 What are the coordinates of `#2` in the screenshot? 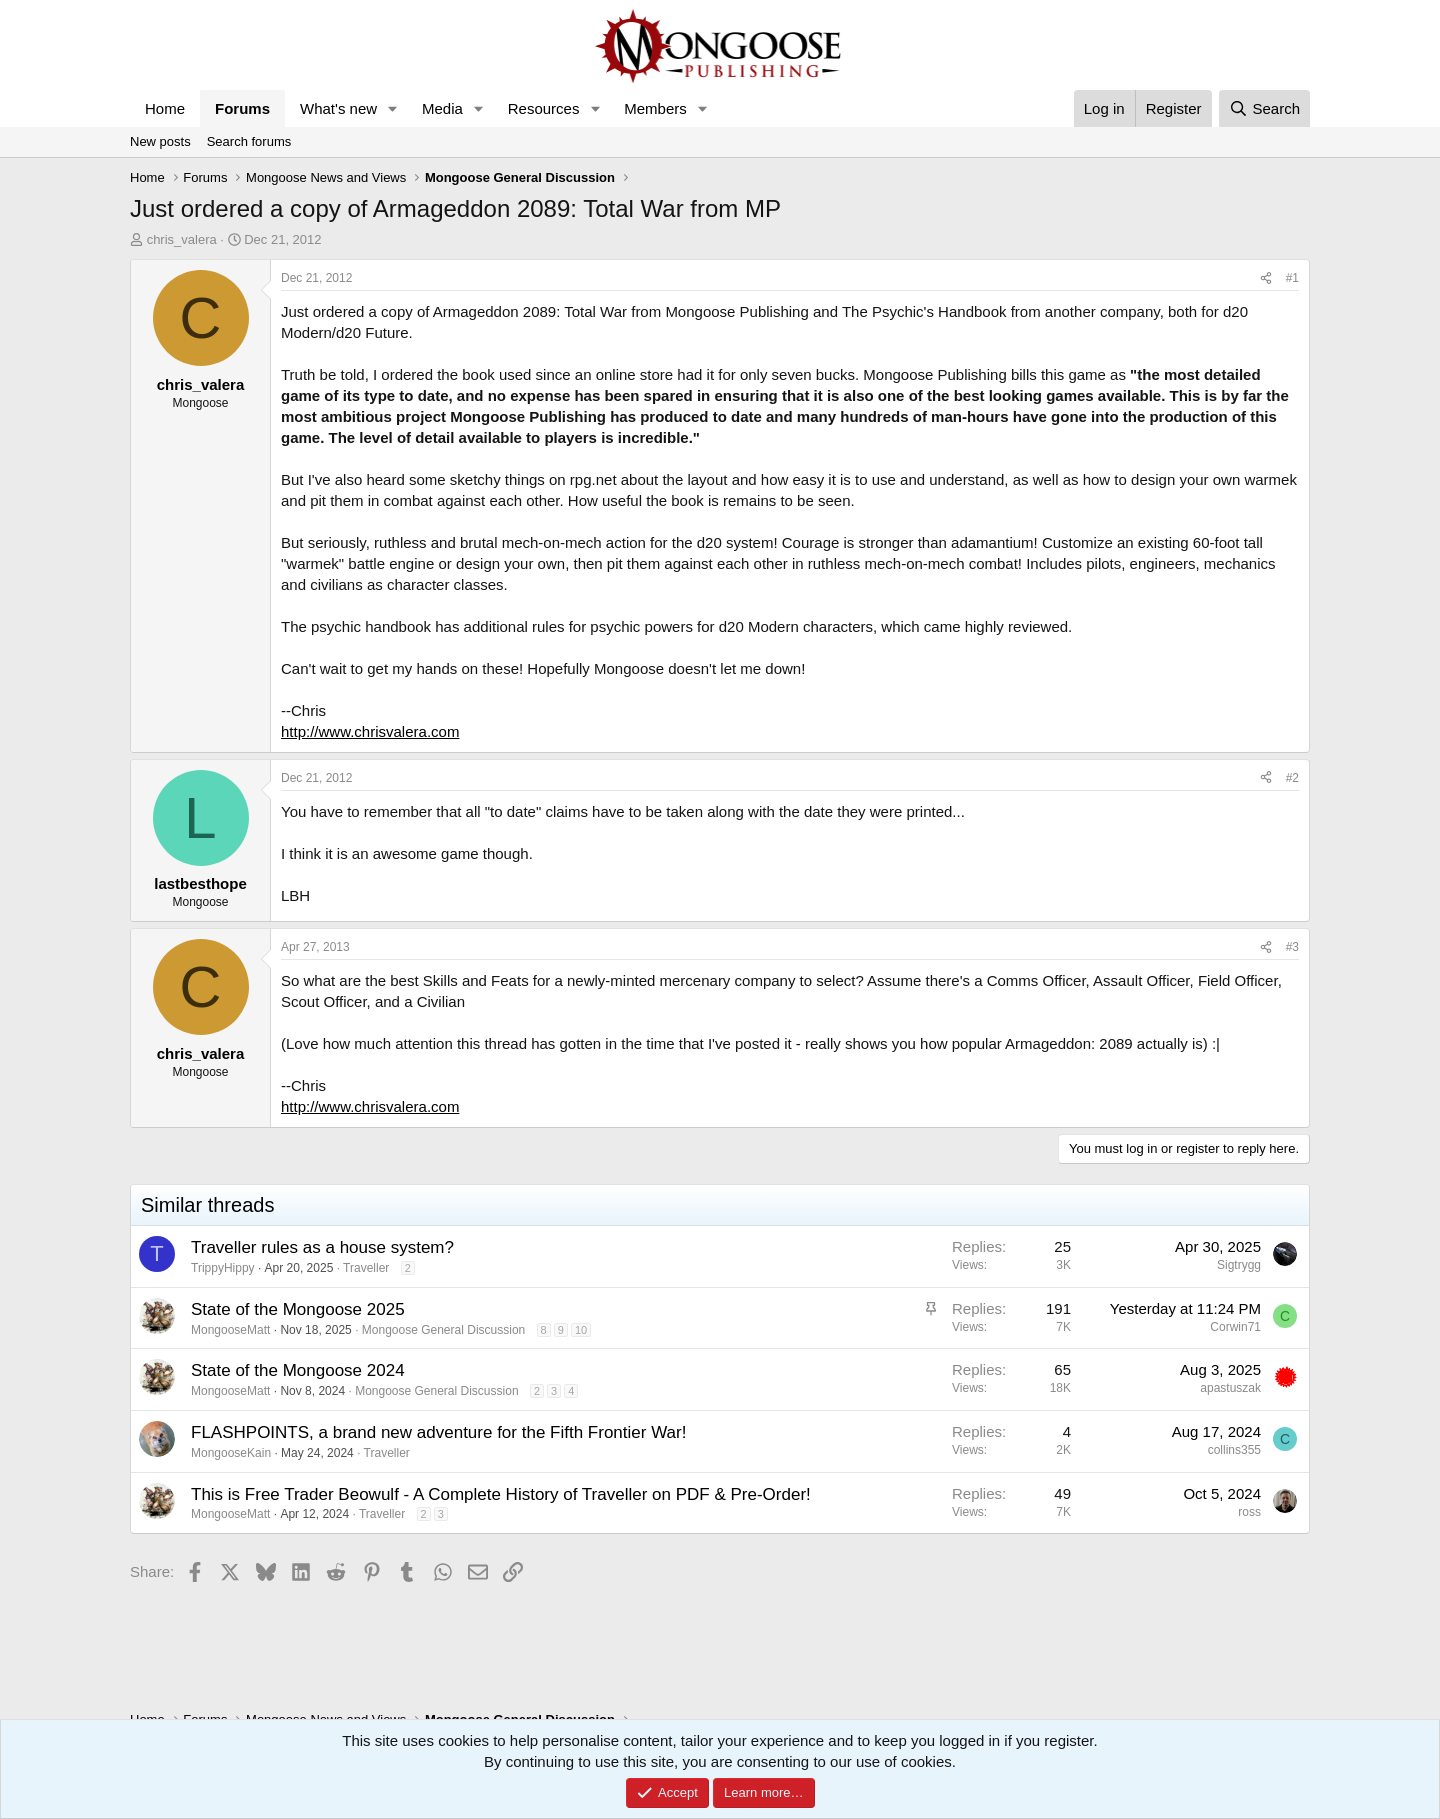 It's located at (1292, 778).